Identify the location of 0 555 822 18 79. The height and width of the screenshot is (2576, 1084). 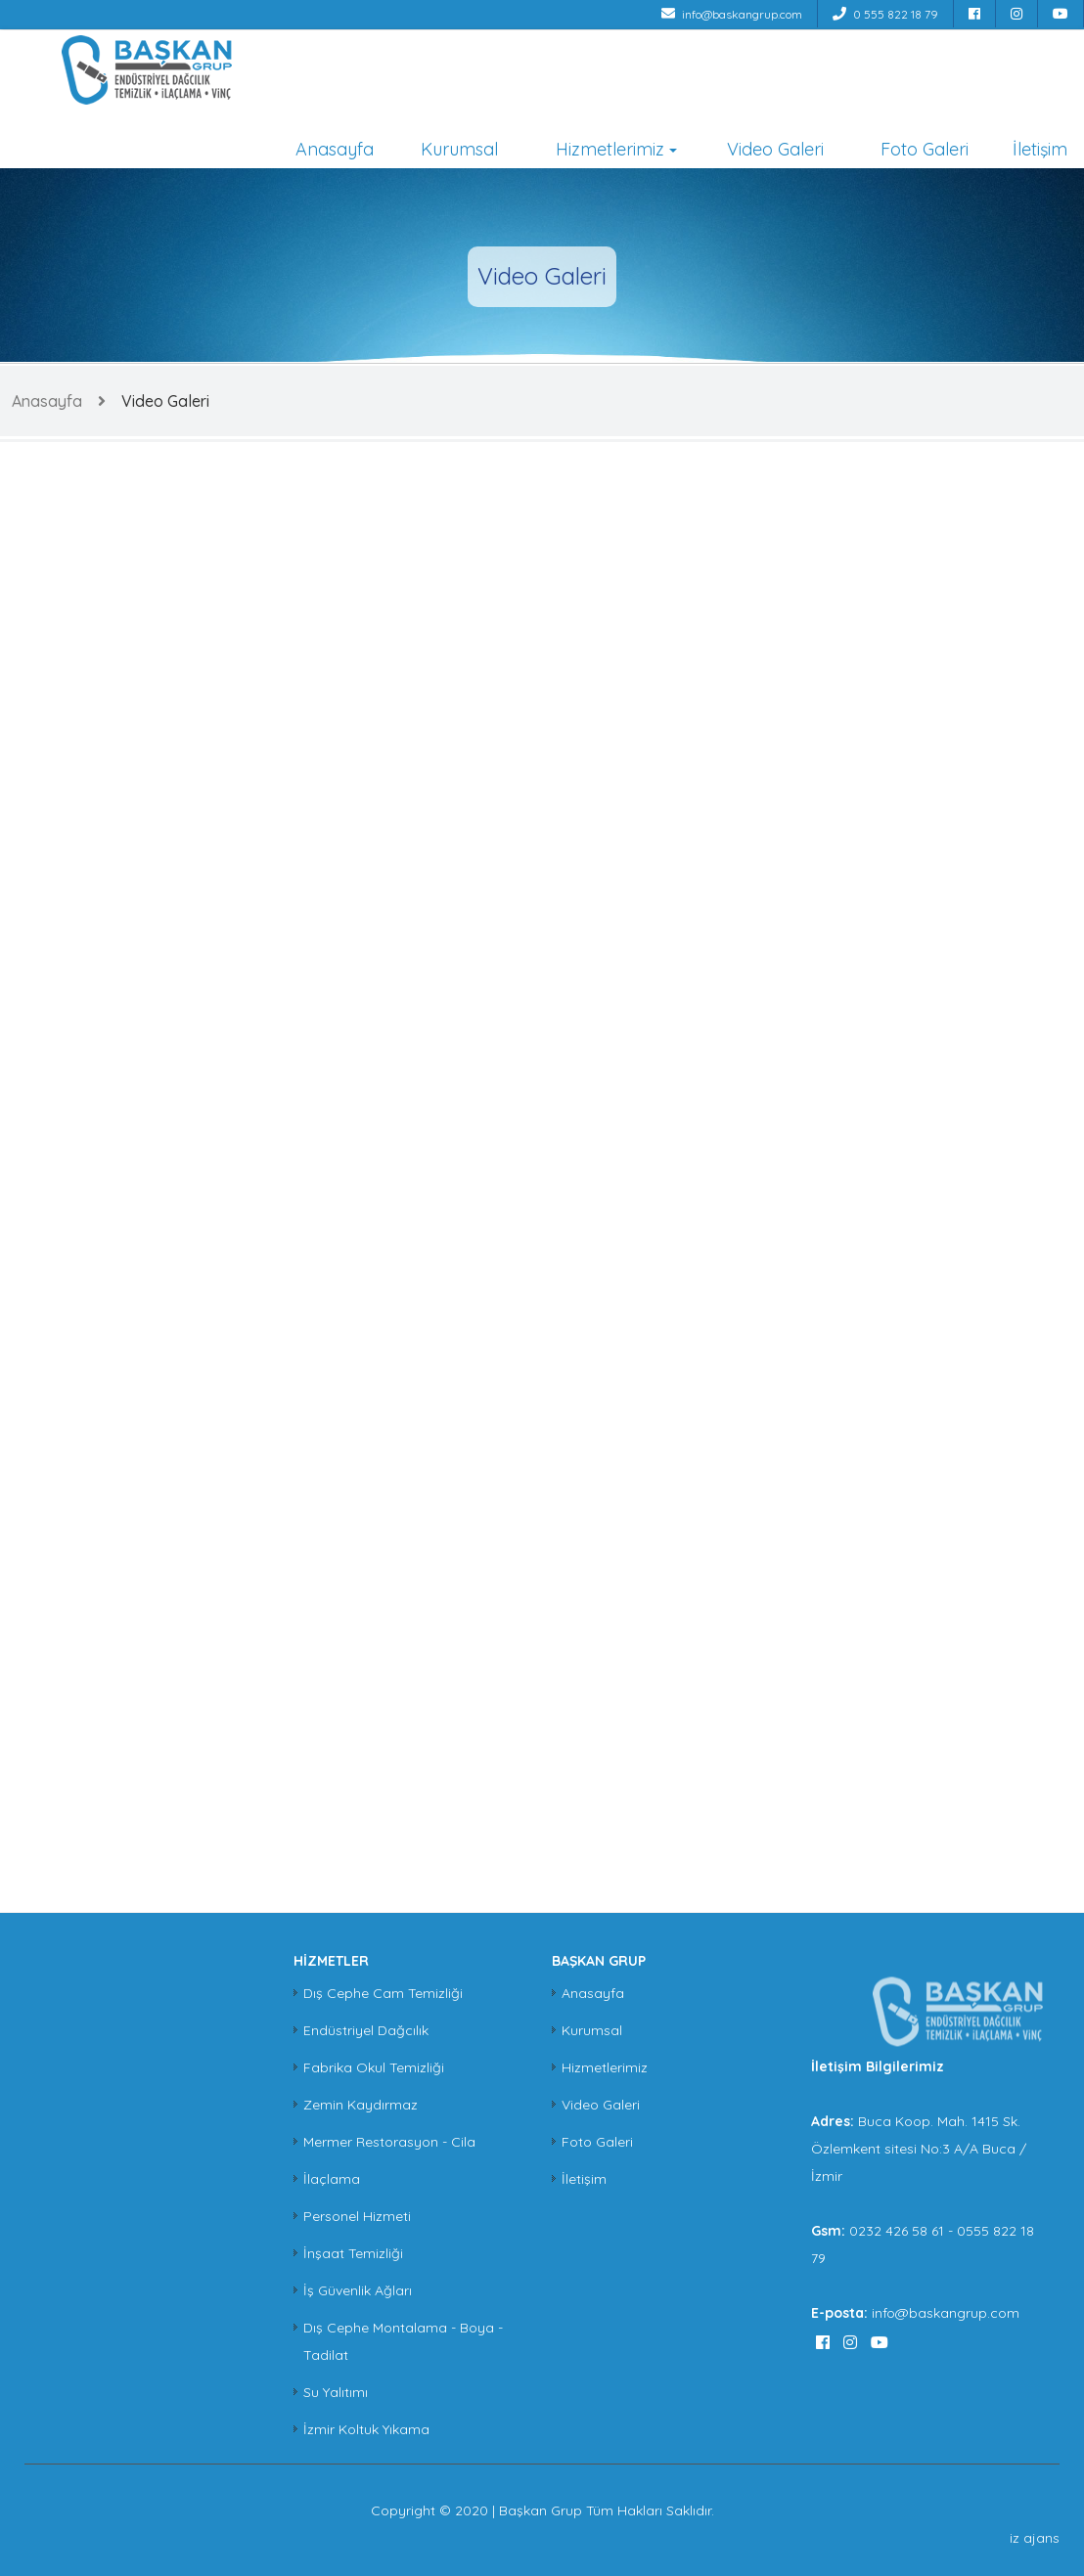
(885, 13).